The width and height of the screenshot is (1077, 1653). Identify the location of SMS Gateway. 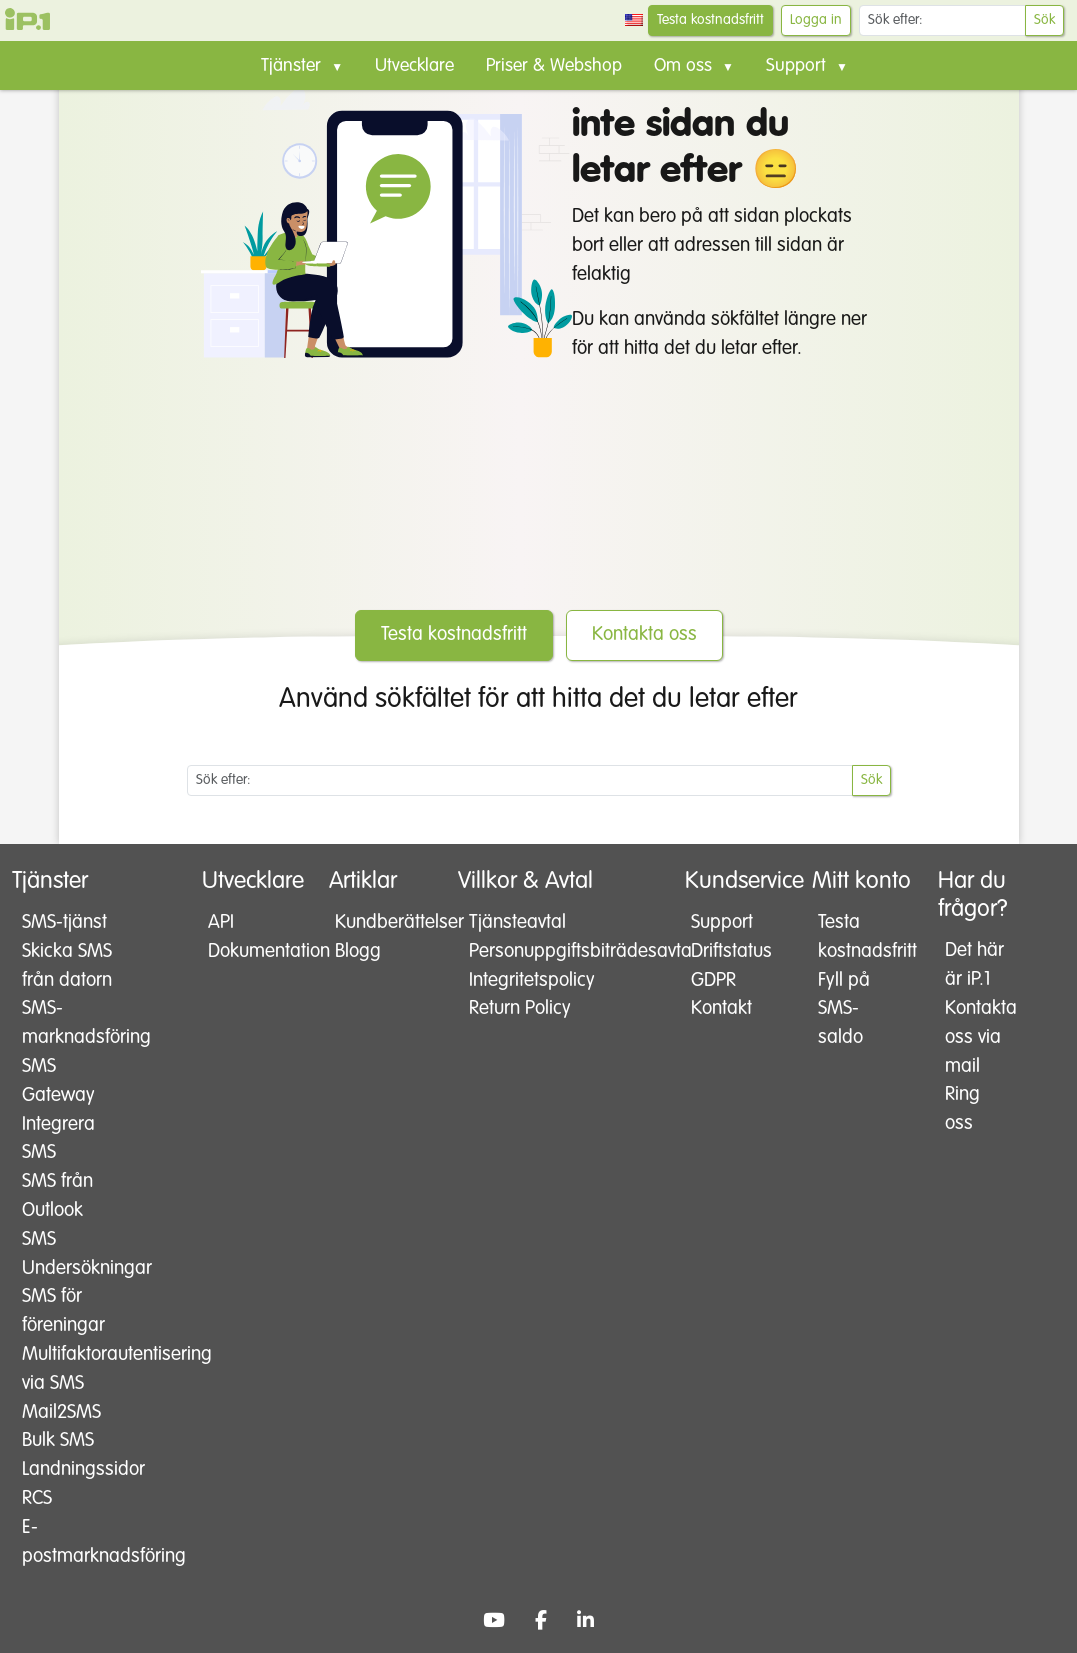
(58, 1081).